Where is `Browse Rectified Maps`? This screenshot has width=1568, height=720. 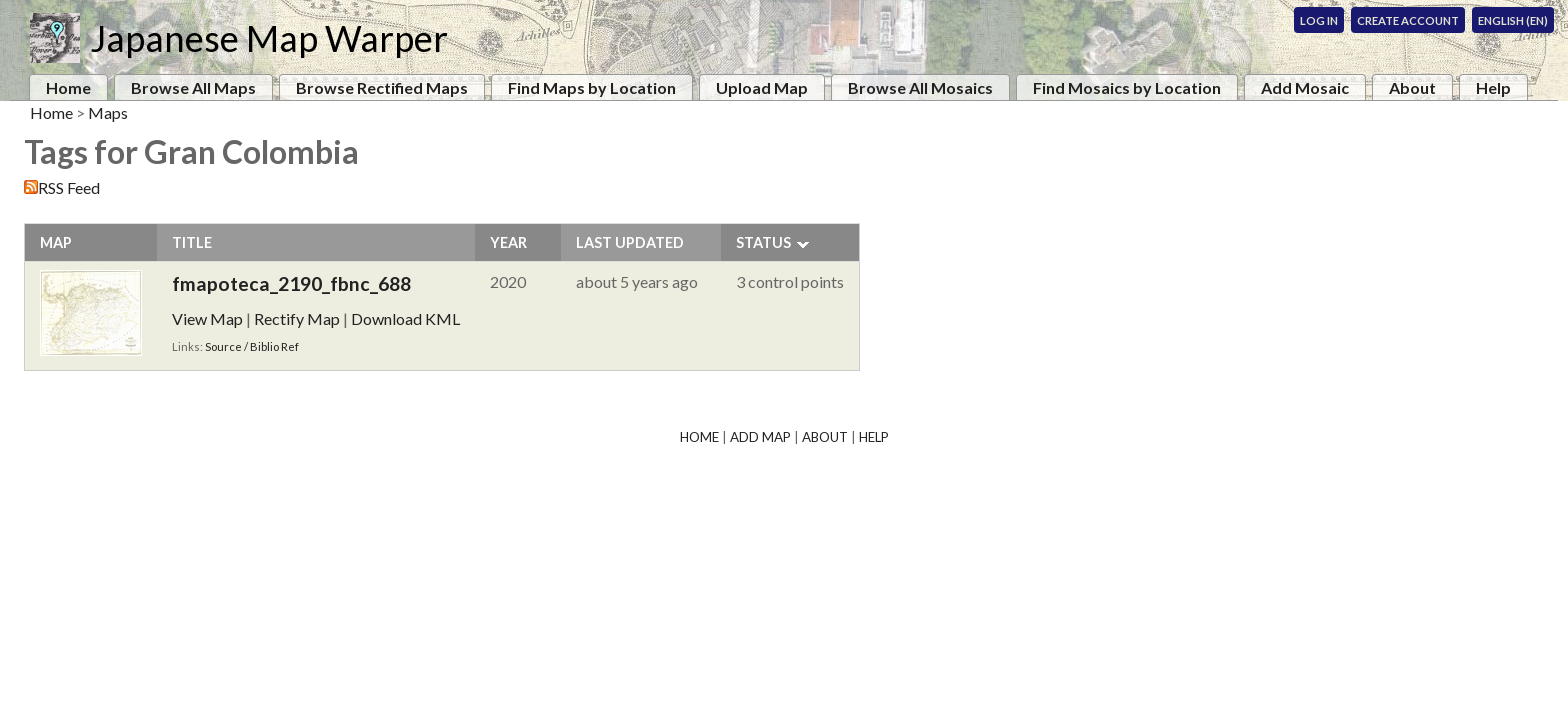
Browse Rectified Maps is located at coordinates (382, 87).